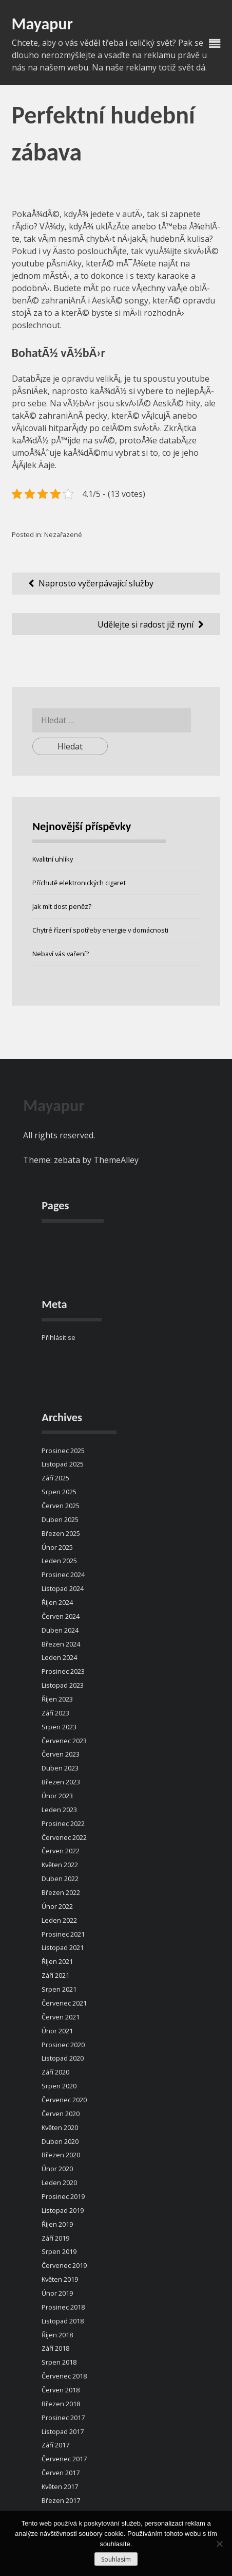 This screenshot has height=2576, width=232. What do you see at coordinates (61, 2472) in the screenshot?
I see `Červen 2017` at bounding box center [61, 2472].